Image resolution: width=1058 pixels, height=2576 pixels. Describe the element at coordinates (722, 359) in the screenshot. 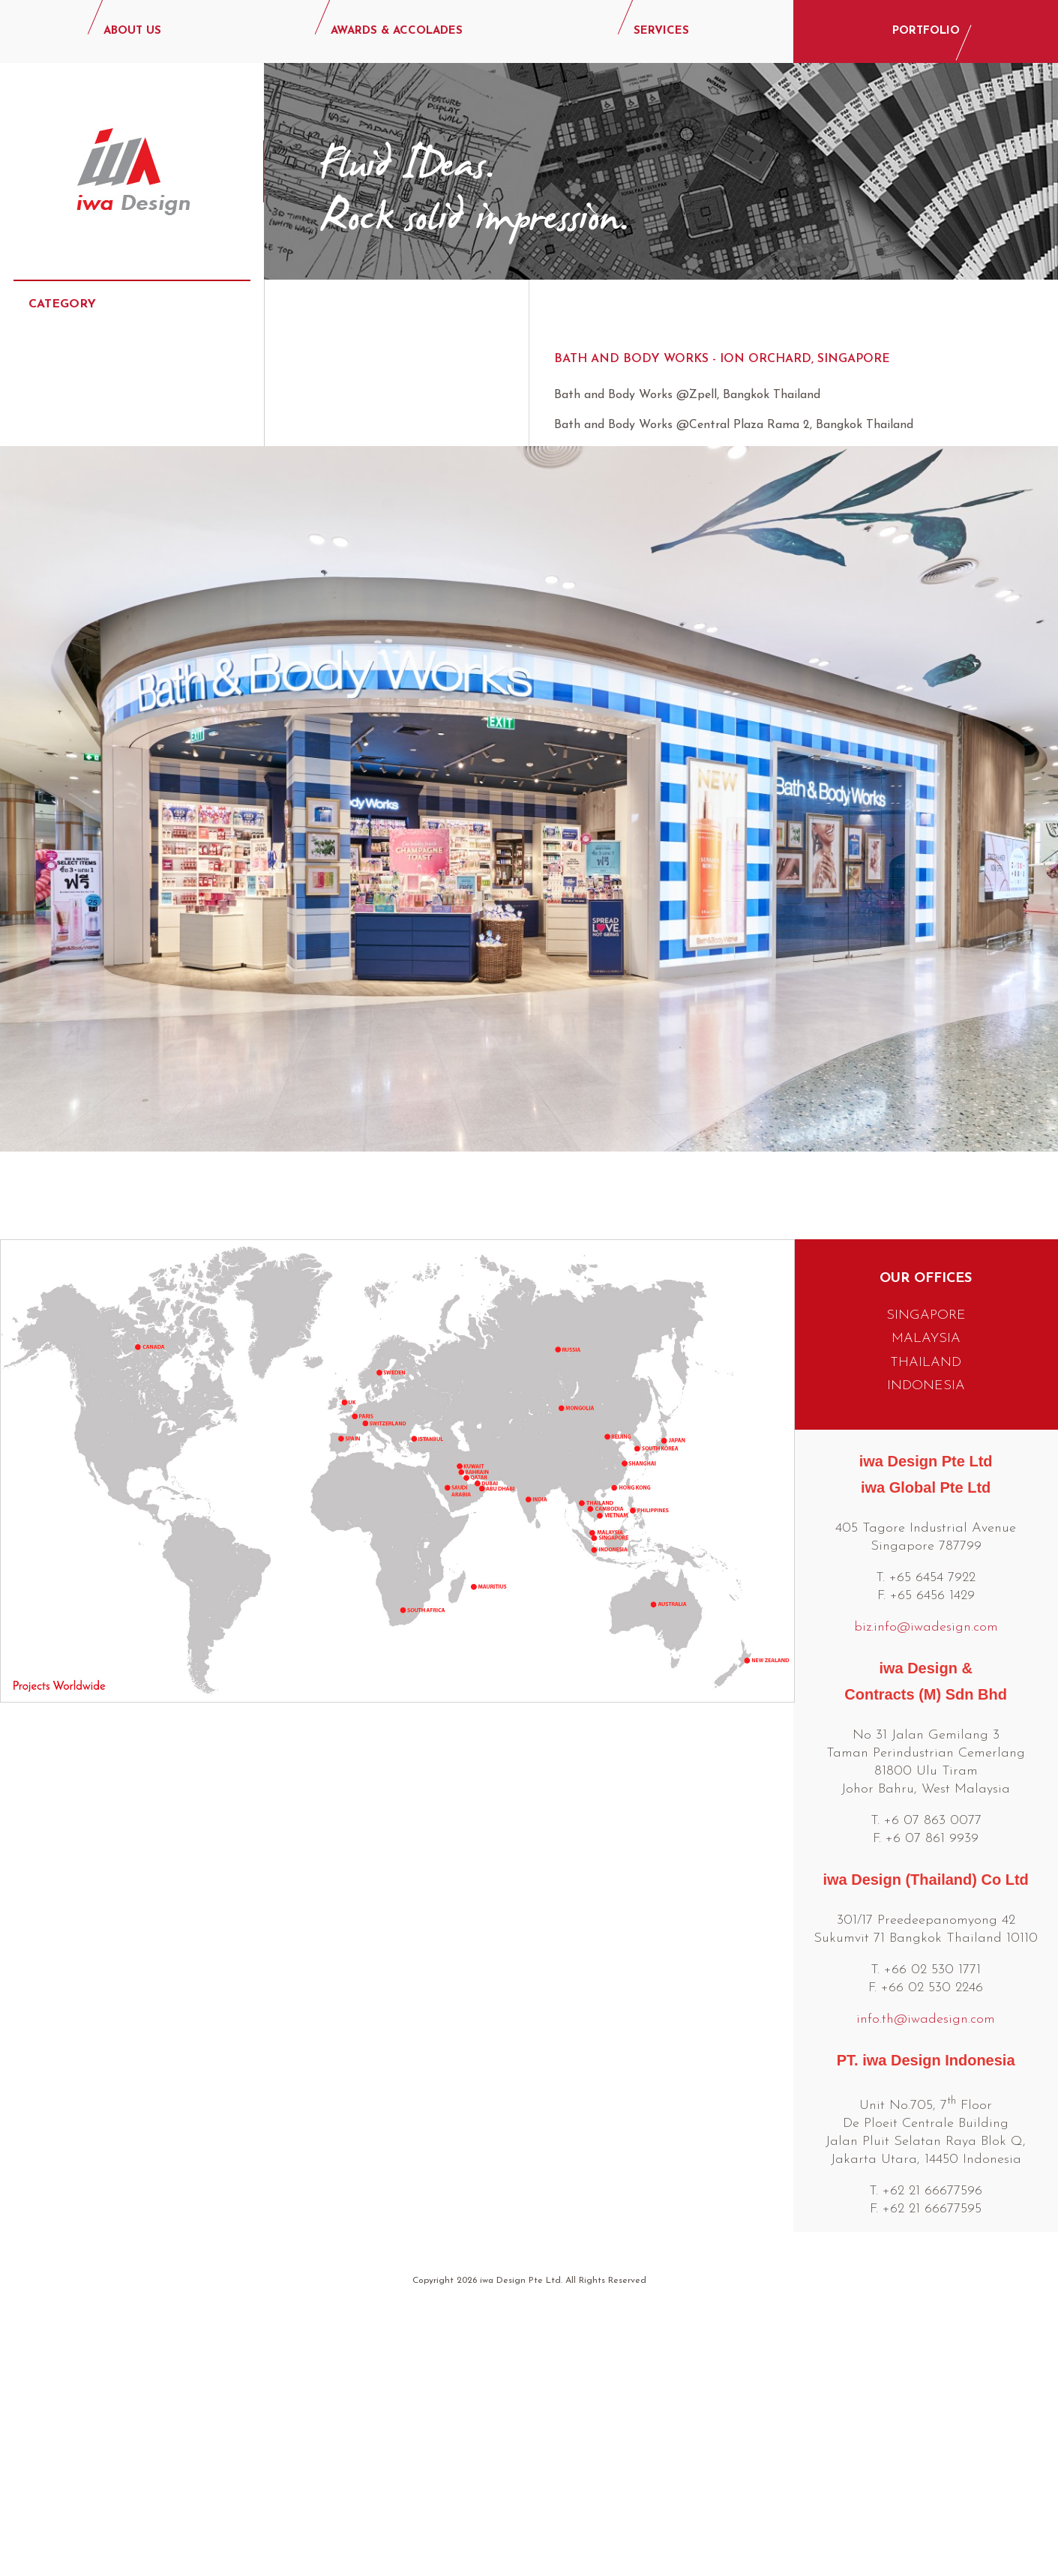

I see `Bath and Body Works - Ion Orchard, Singapore` at that location.